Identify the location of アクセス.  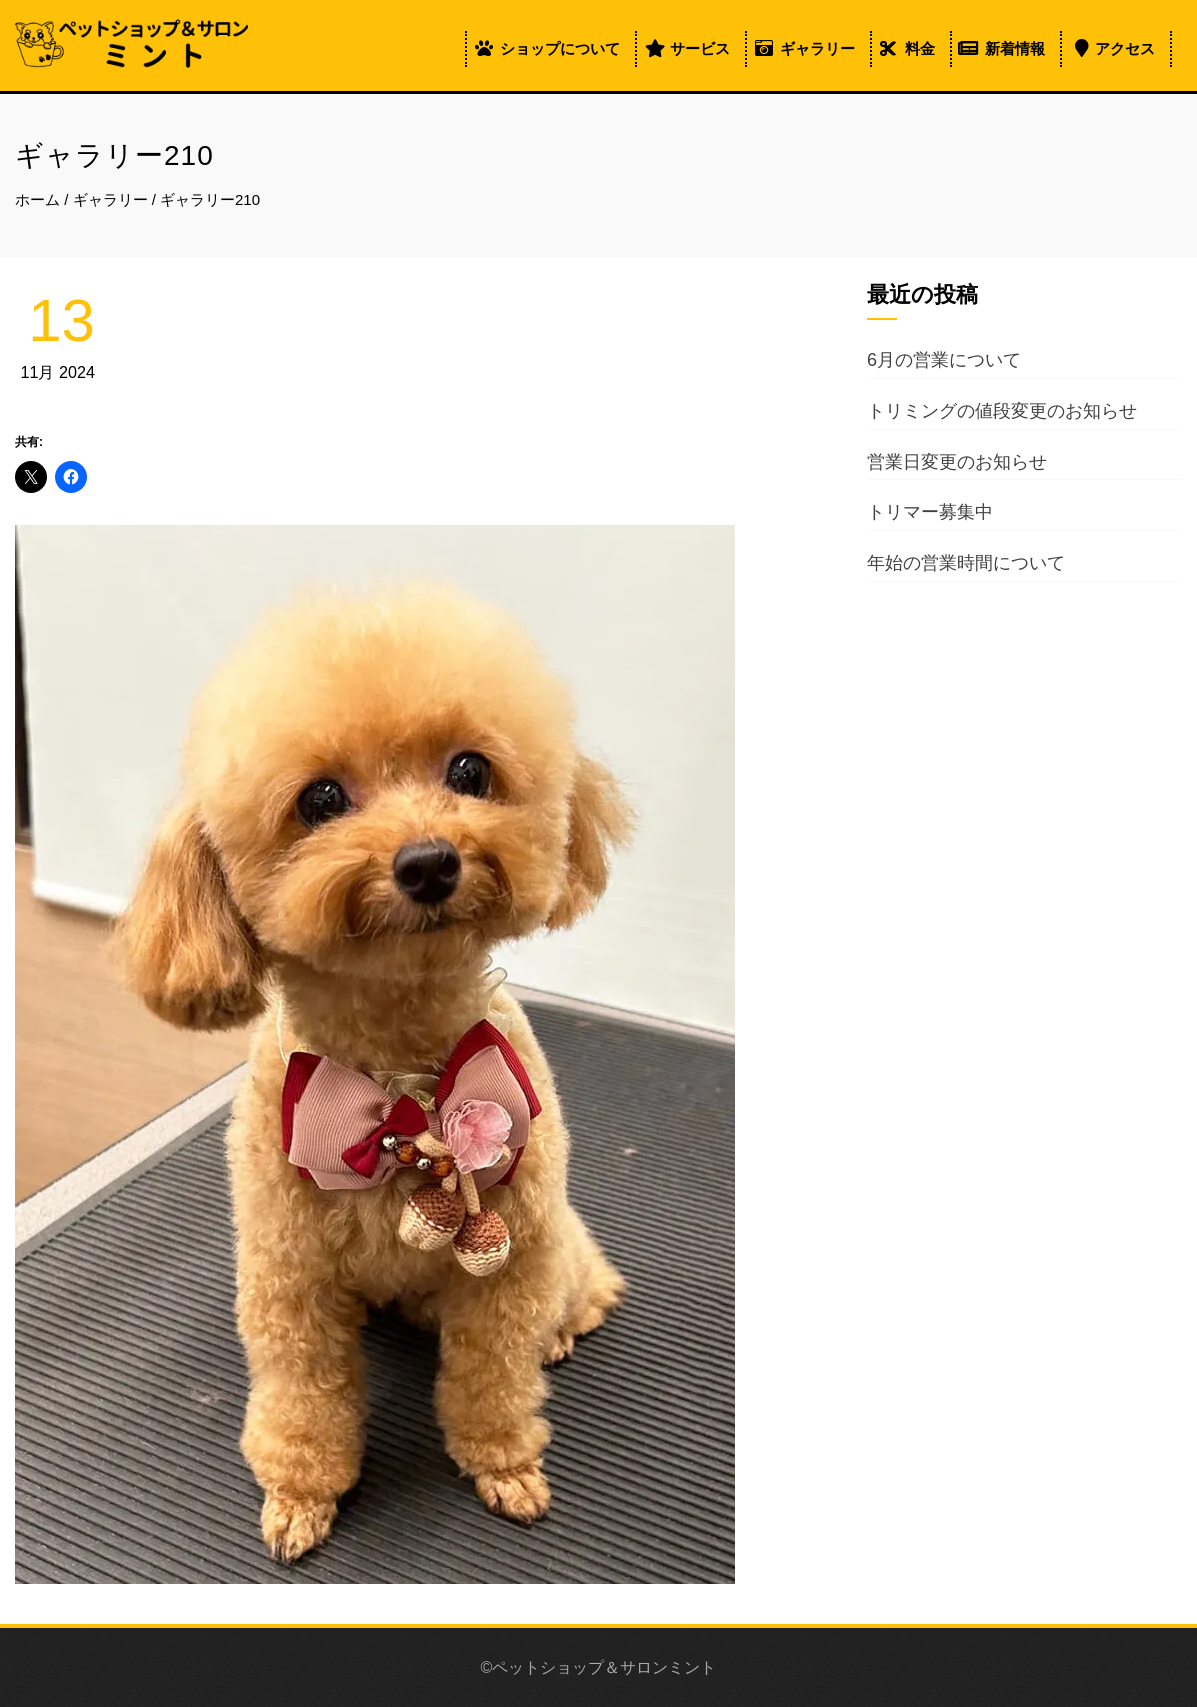
(1125, 48).